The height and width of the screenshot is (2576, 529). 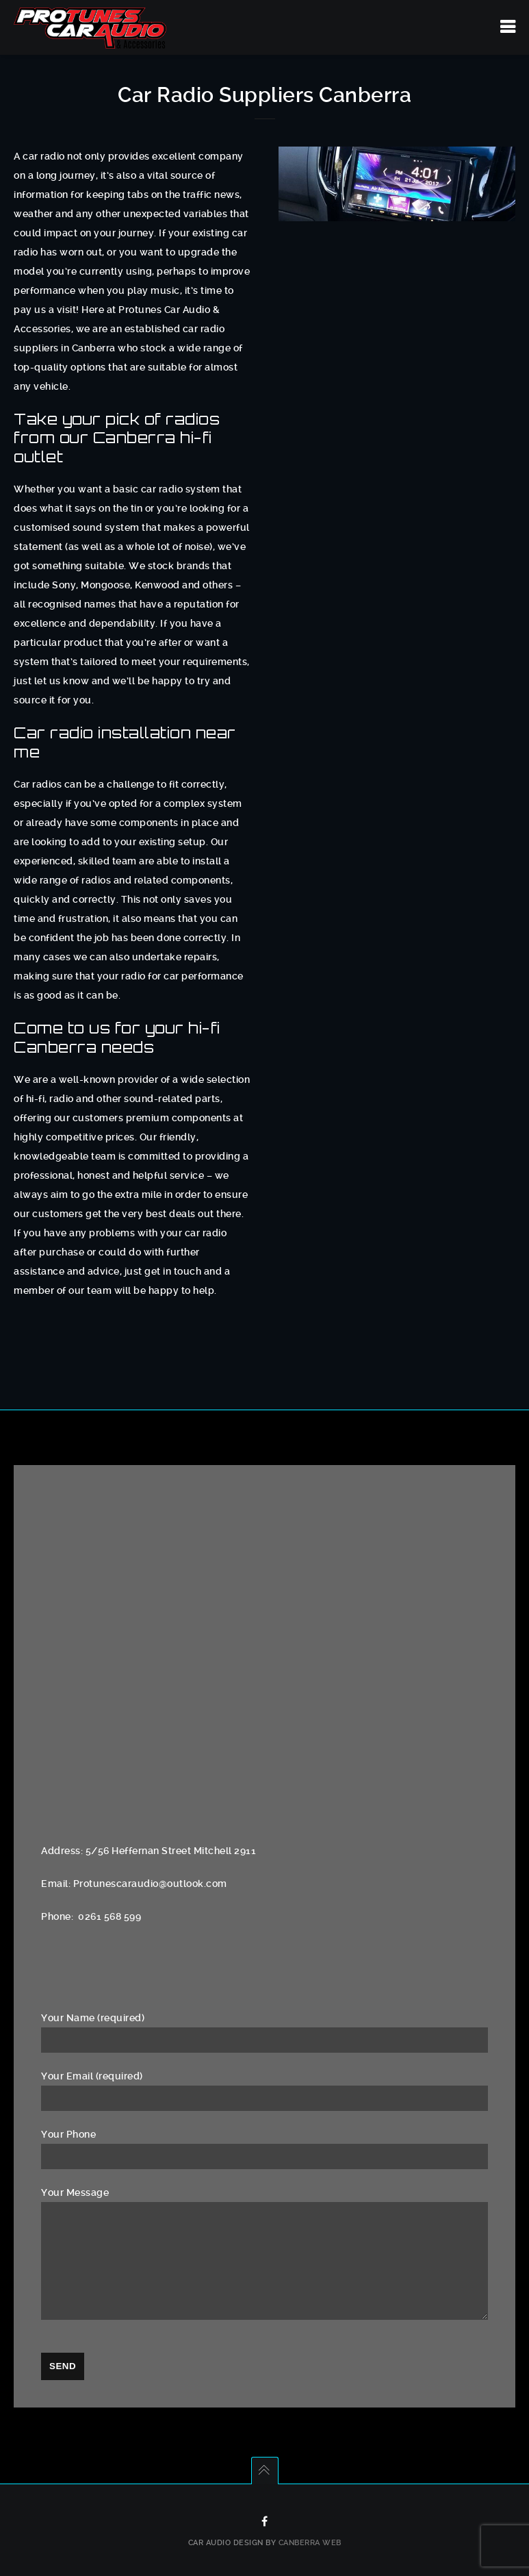 I want to click on Protunescaraudio@outlook.com, so click(x=150, y=1883).